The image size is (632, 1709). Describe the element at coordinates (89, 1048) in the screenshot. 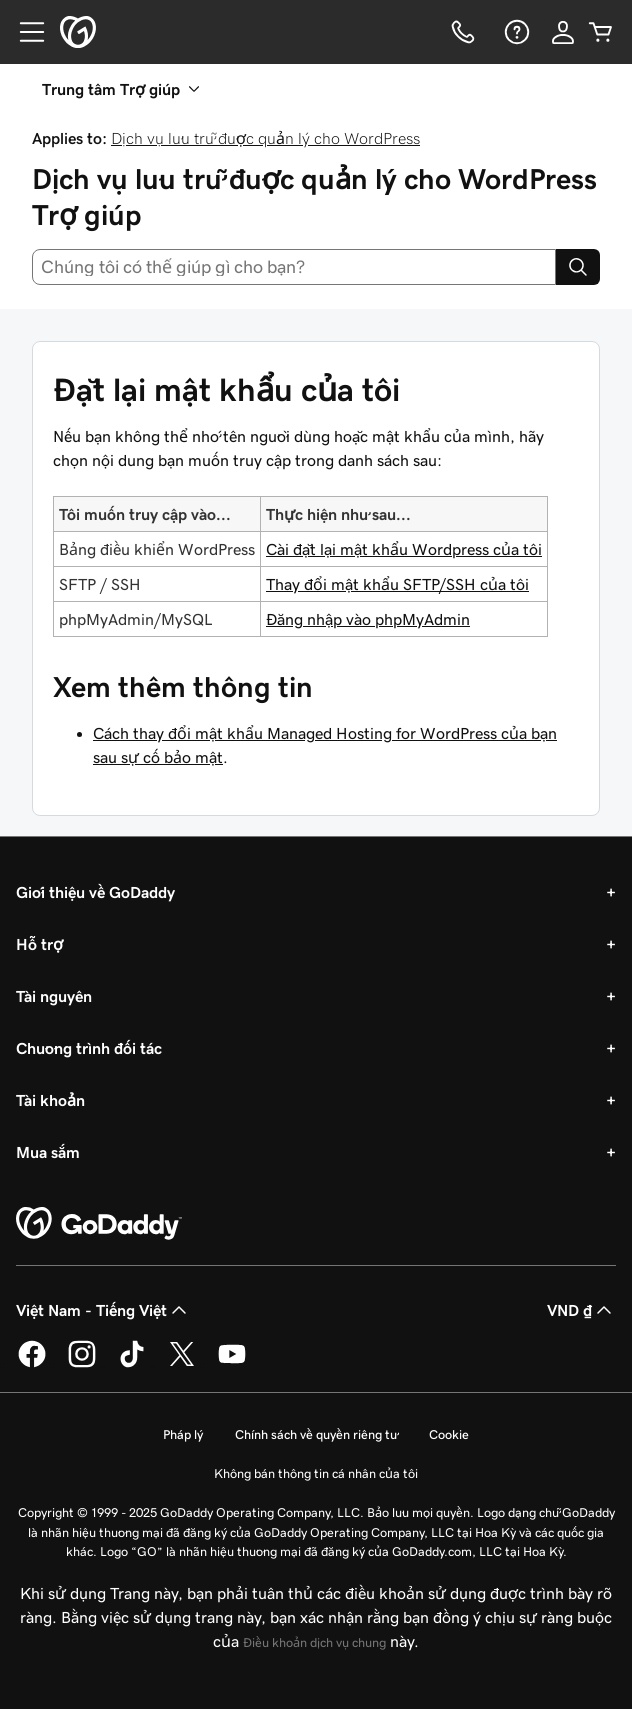

I see `Chương trình đối tác` at that location.